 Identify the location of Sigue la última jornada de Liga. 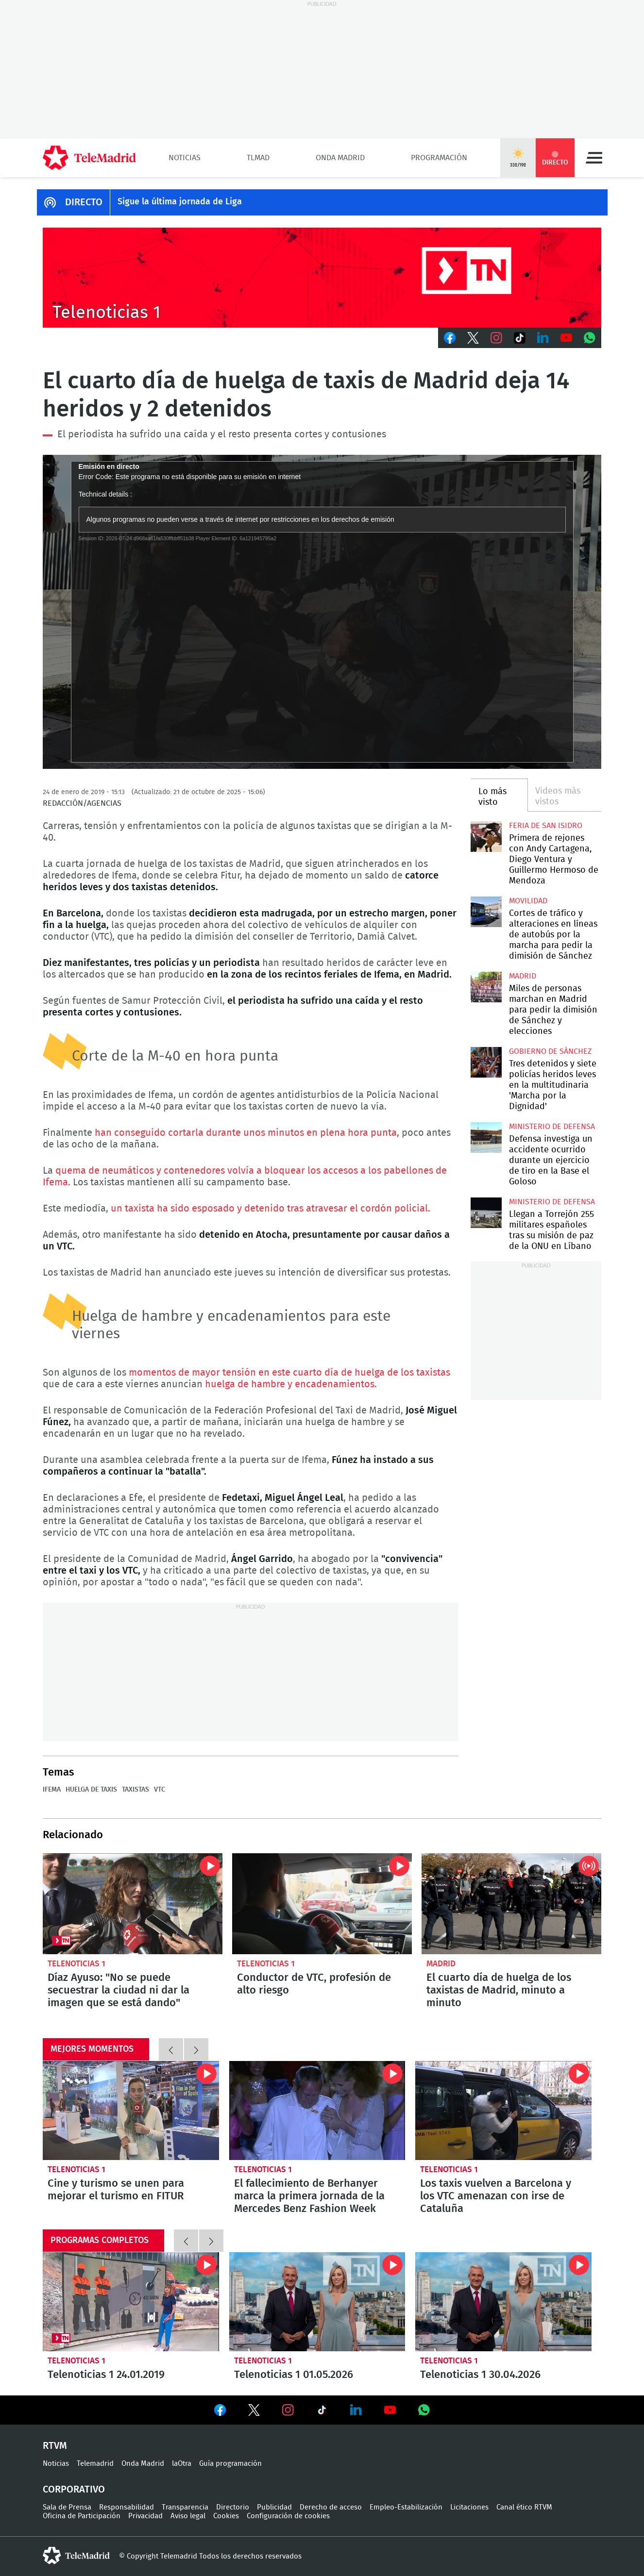
(180, 202).